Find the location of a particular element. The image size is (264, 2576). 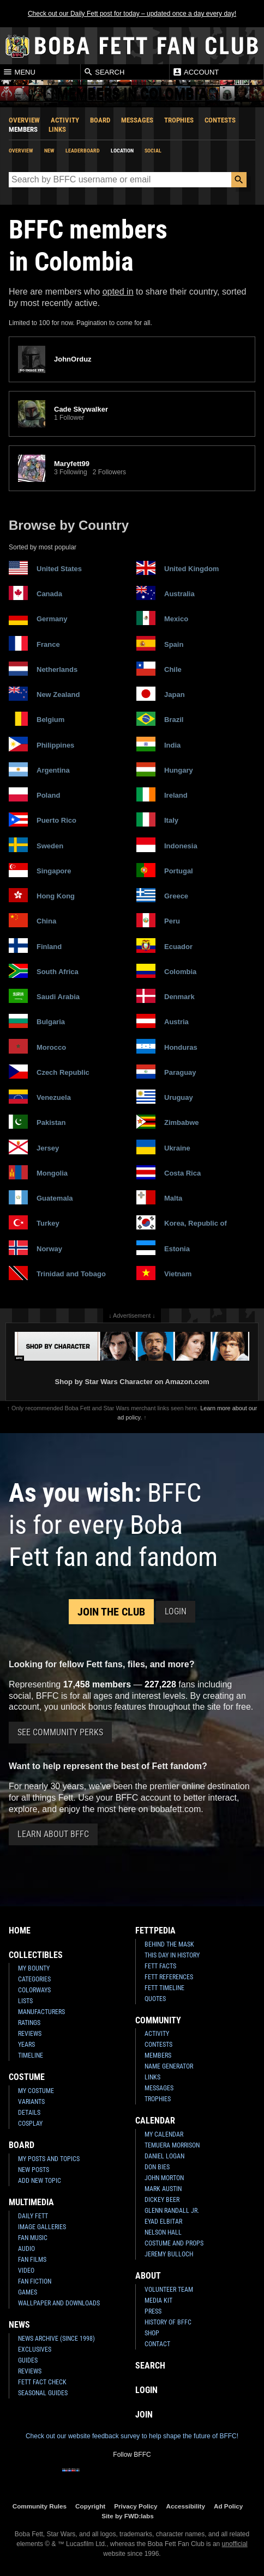

Collectibles is located at coordinates (36, 1955).